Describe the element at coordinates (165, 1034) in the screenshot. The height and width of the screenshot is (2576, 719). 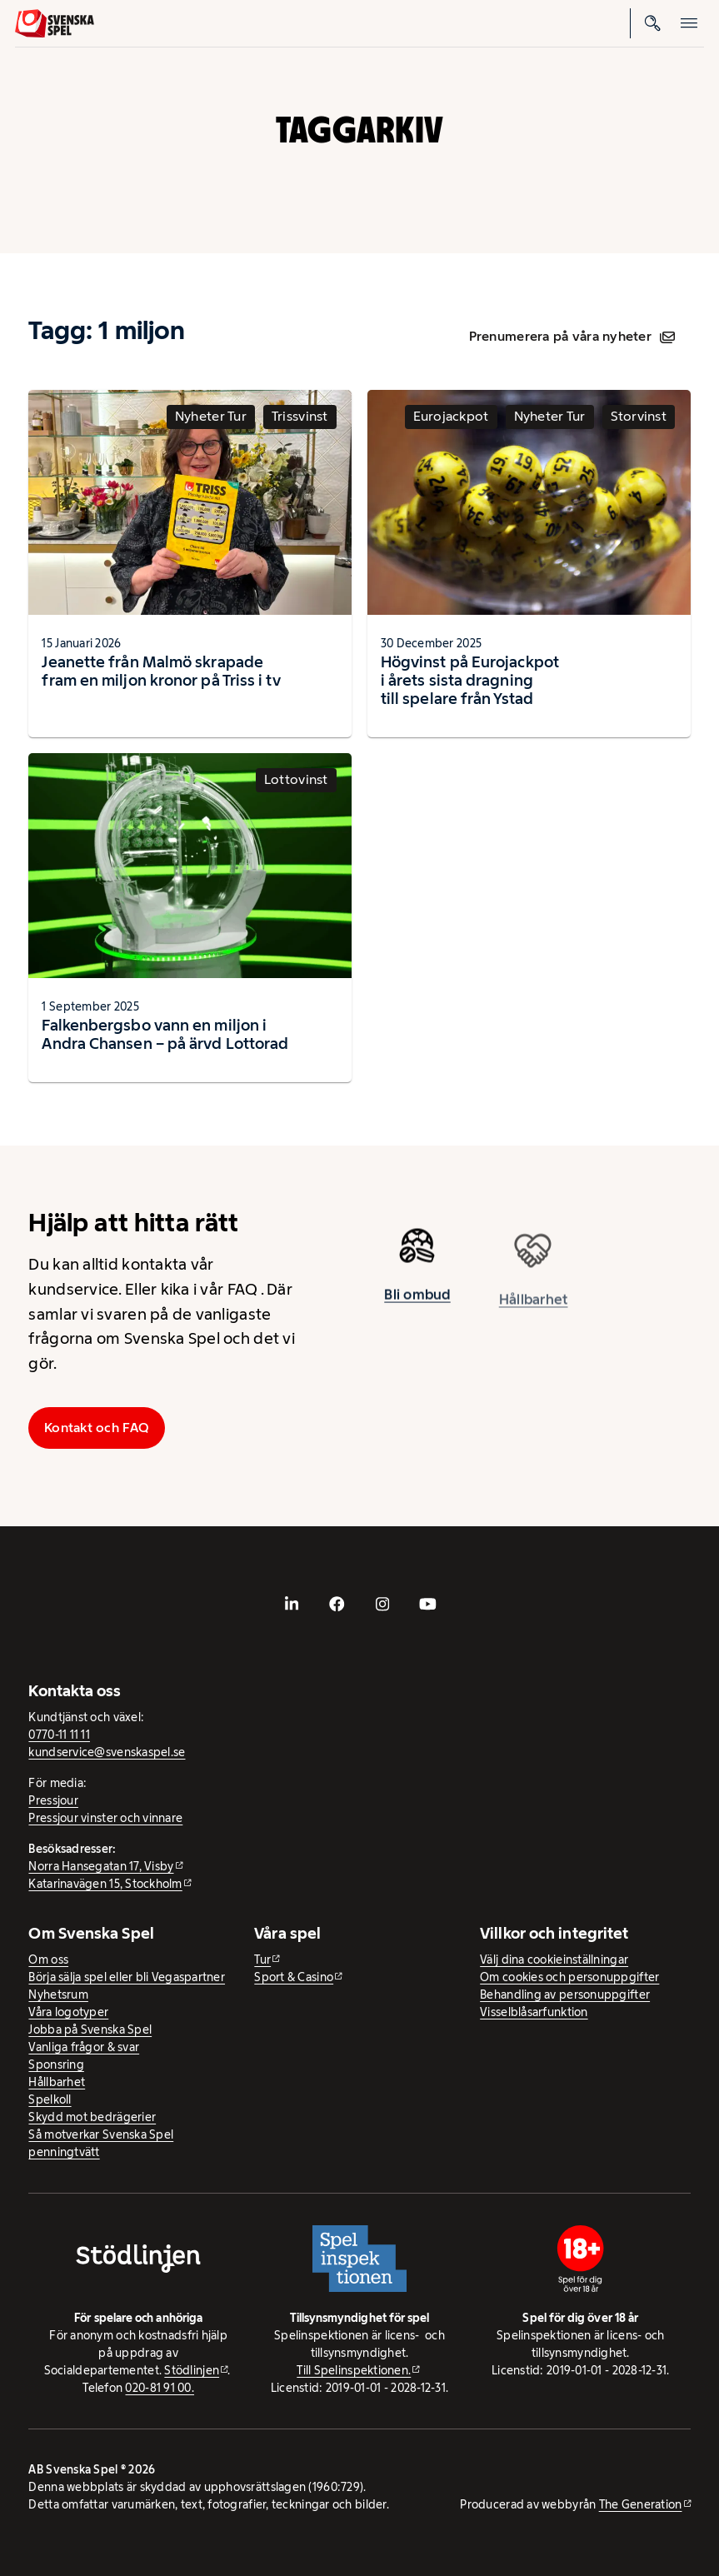
I see `Falkenbergsbo vann en miljon i Andra Chansen – på ärvd Lottorad` at that location.